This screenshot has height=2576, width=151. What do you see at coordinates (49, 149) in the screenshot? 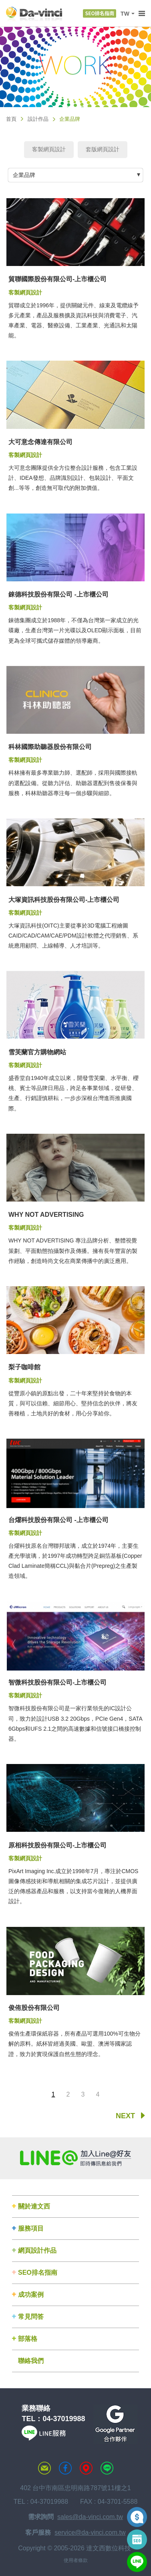
I see `客製網頁設計` at bounding box center [49, 149].